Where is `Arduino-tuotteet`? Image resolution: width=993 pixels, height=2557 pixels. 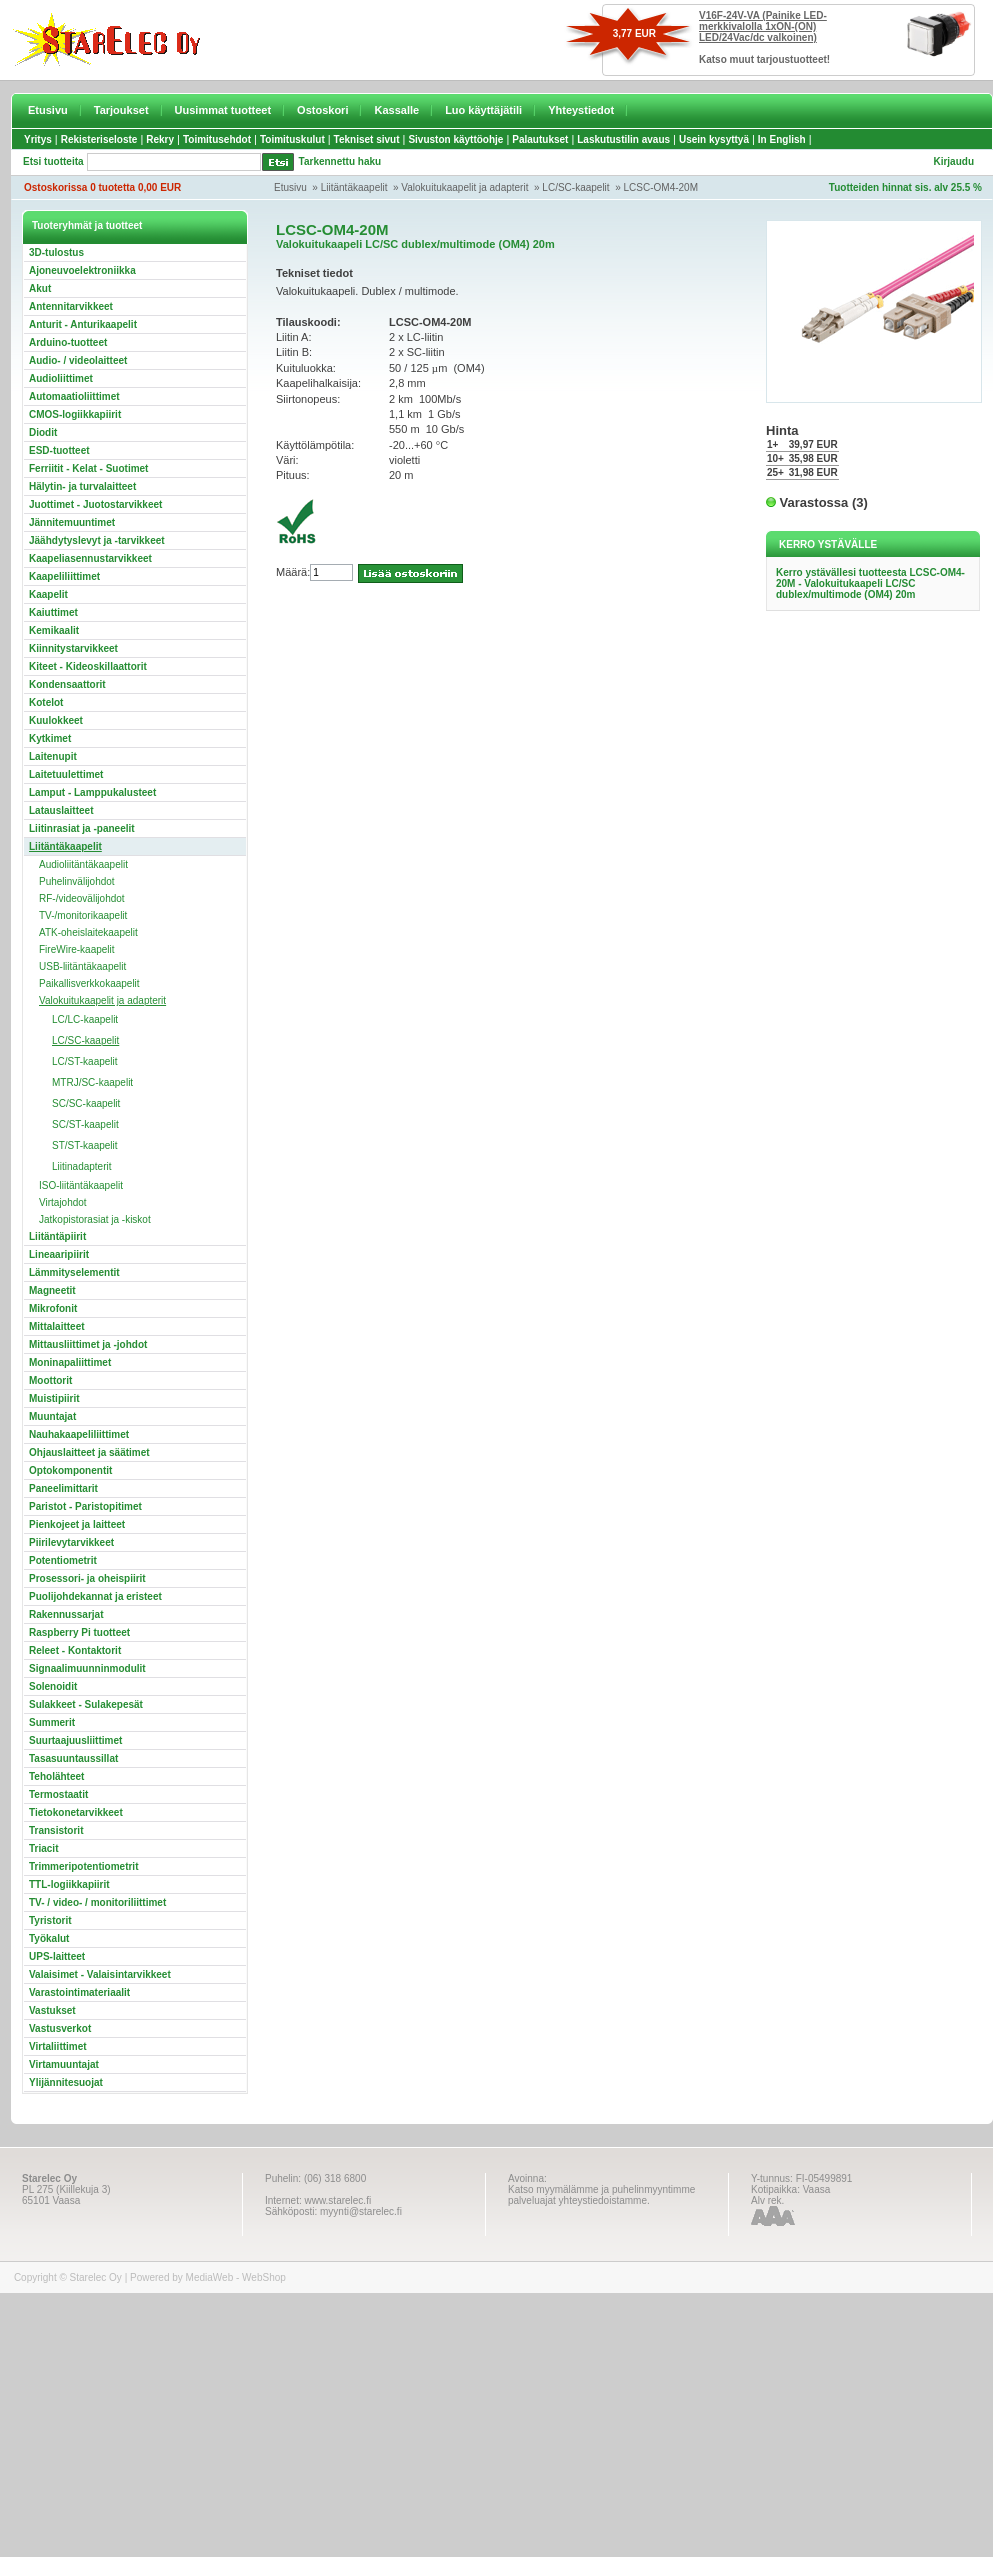
Arduino-tuotteet is located at coordinates (68, 342).